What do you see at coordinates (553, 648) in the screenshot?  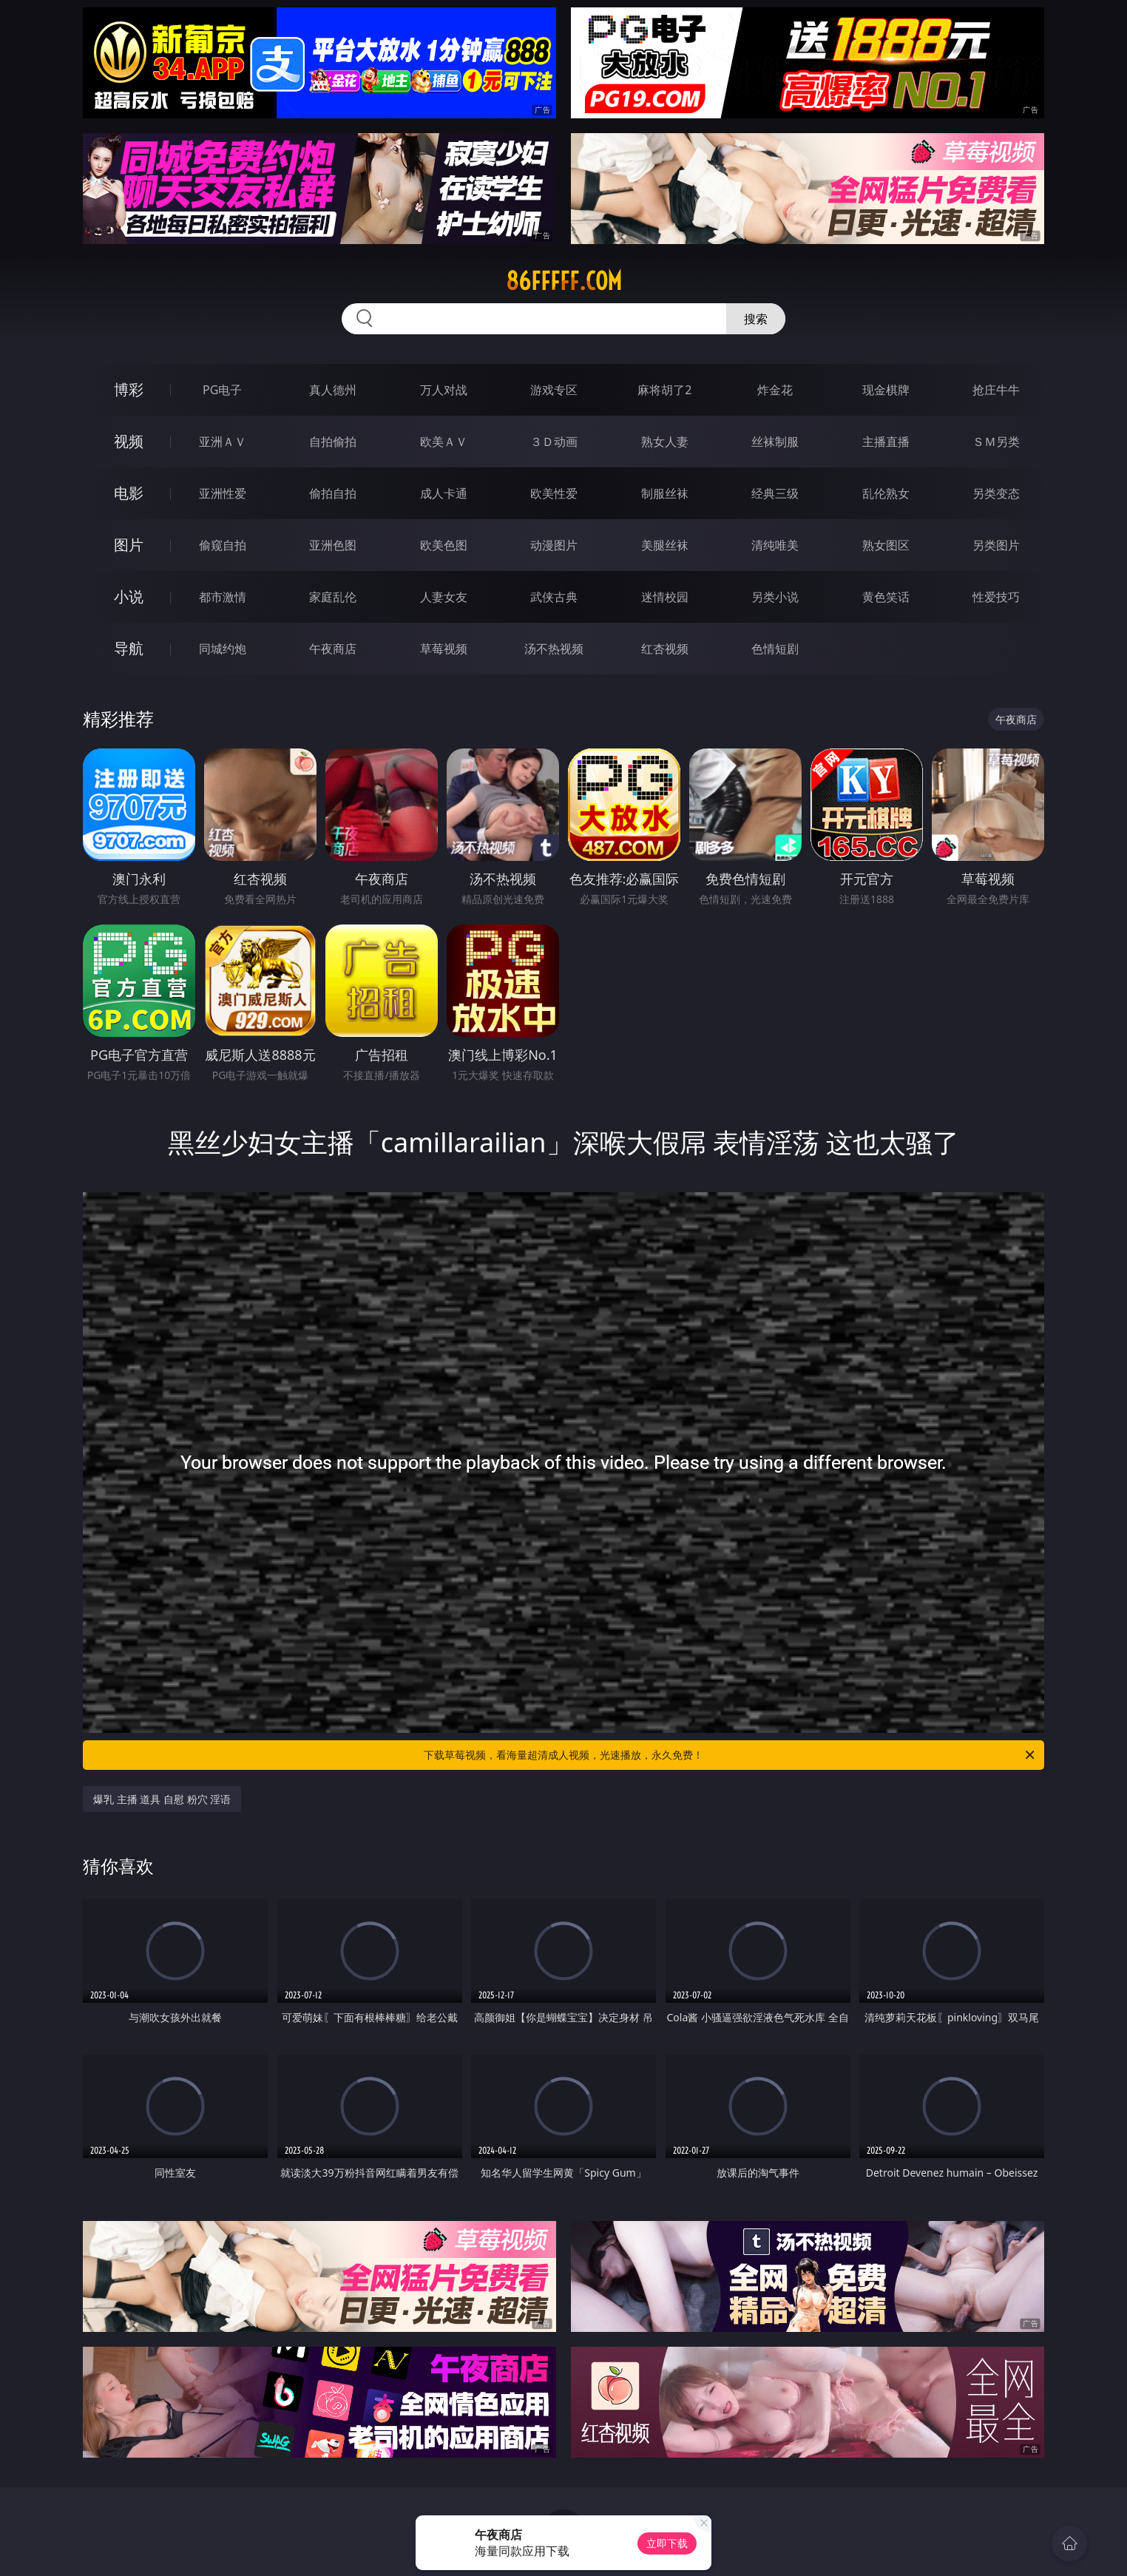 I see `汤不热视频` at bounding box center [553, 648].